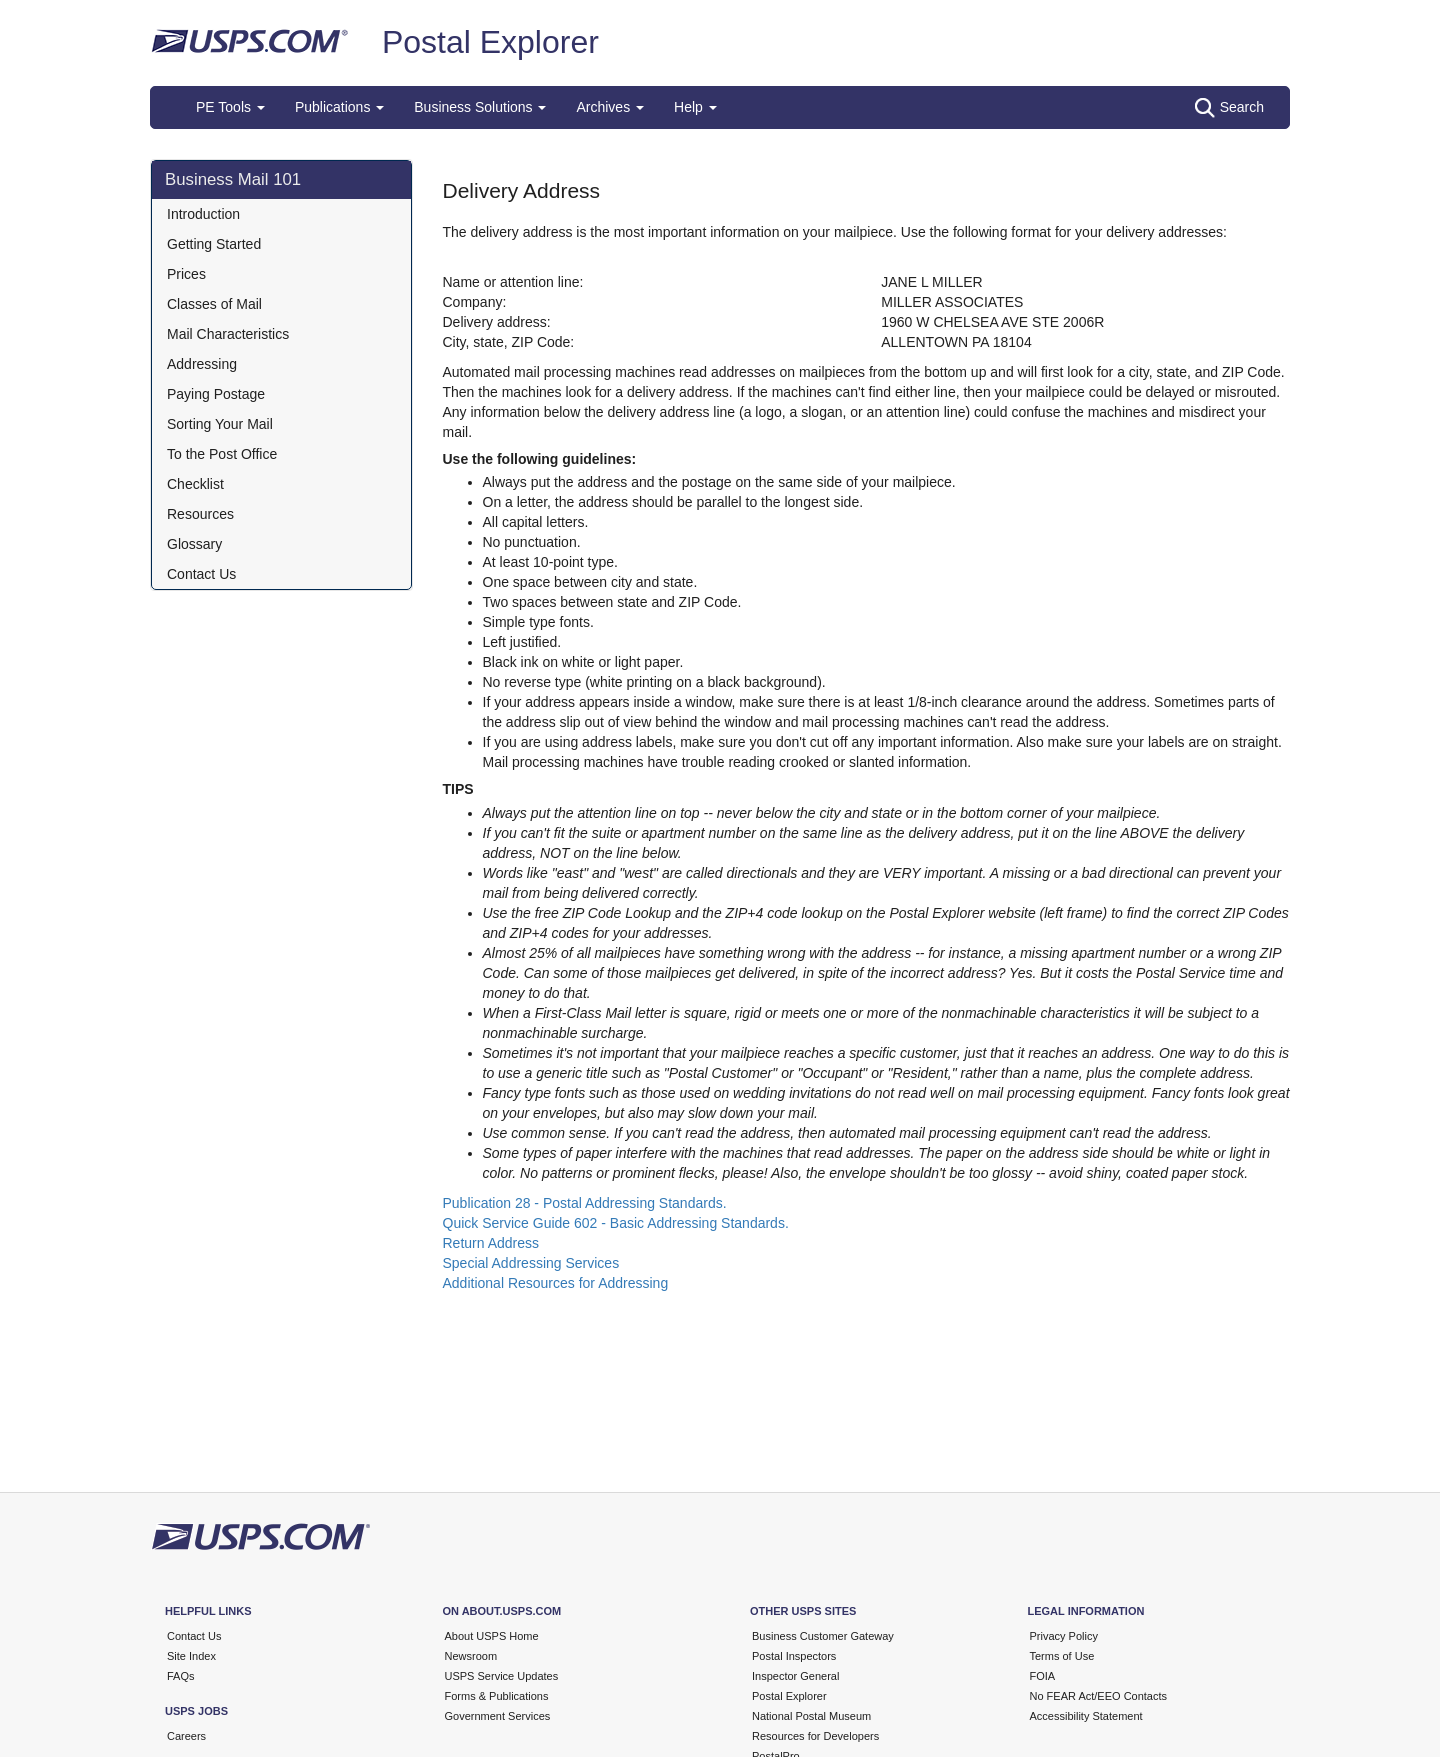 The height and width of the screenshot is (1757, 1440). What do you see at coordinates (216, 394) in the screenshot?
I see `Paying Postage` at bounding box center [216, 394].